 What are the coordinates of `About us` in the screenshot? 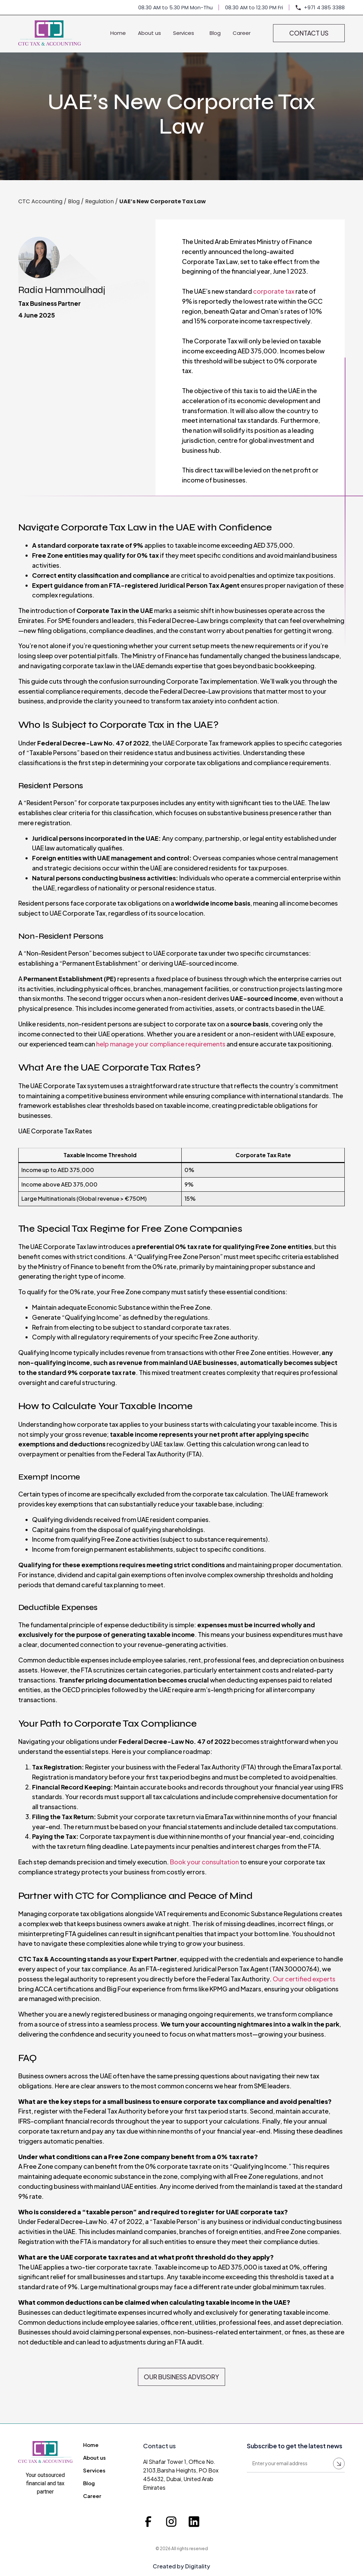 It's located at (149, 33).